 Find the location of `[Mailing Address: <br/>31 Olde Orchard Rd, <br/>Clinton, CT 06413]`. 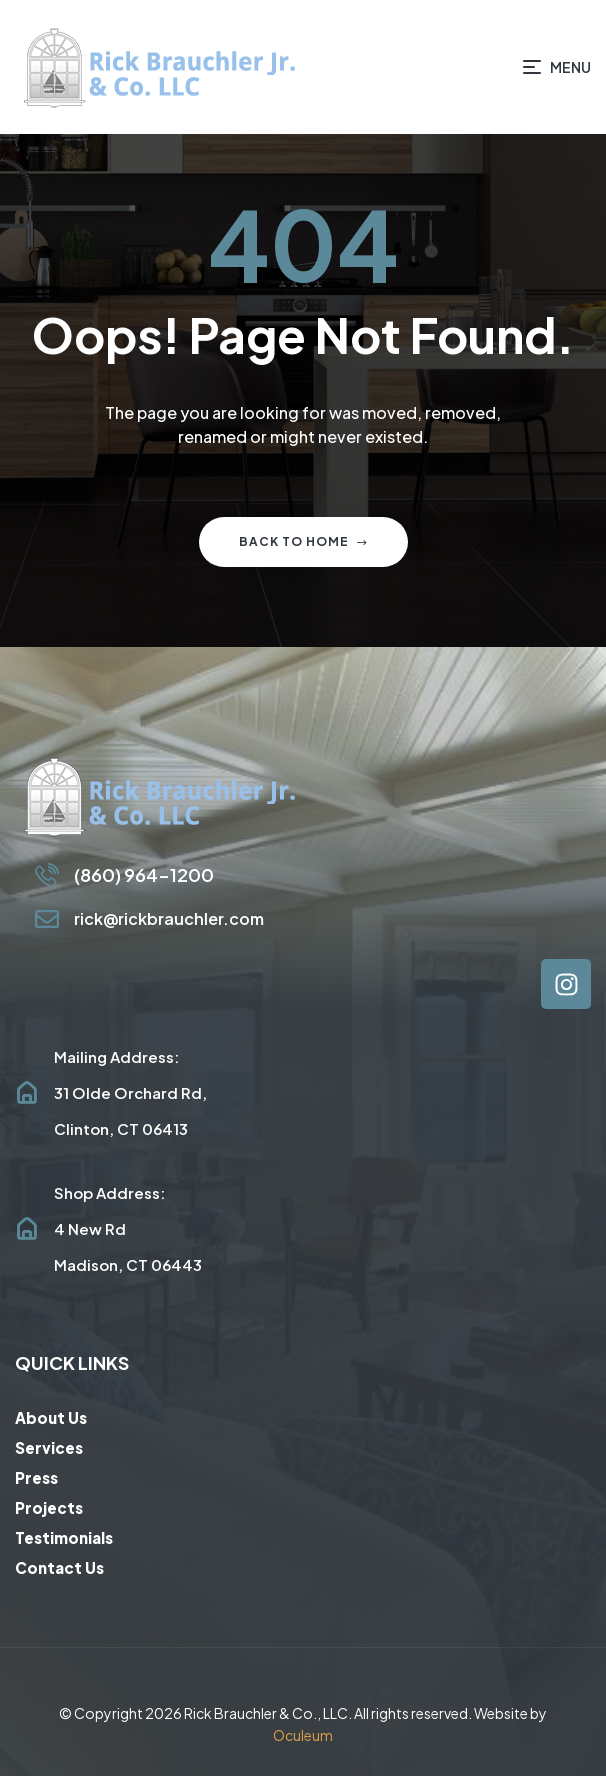

[Mailing Address: <br/>31 Olde Orchard Rd, <br/>Clinton, CT 06413] is located at coordinates (27, 1093).